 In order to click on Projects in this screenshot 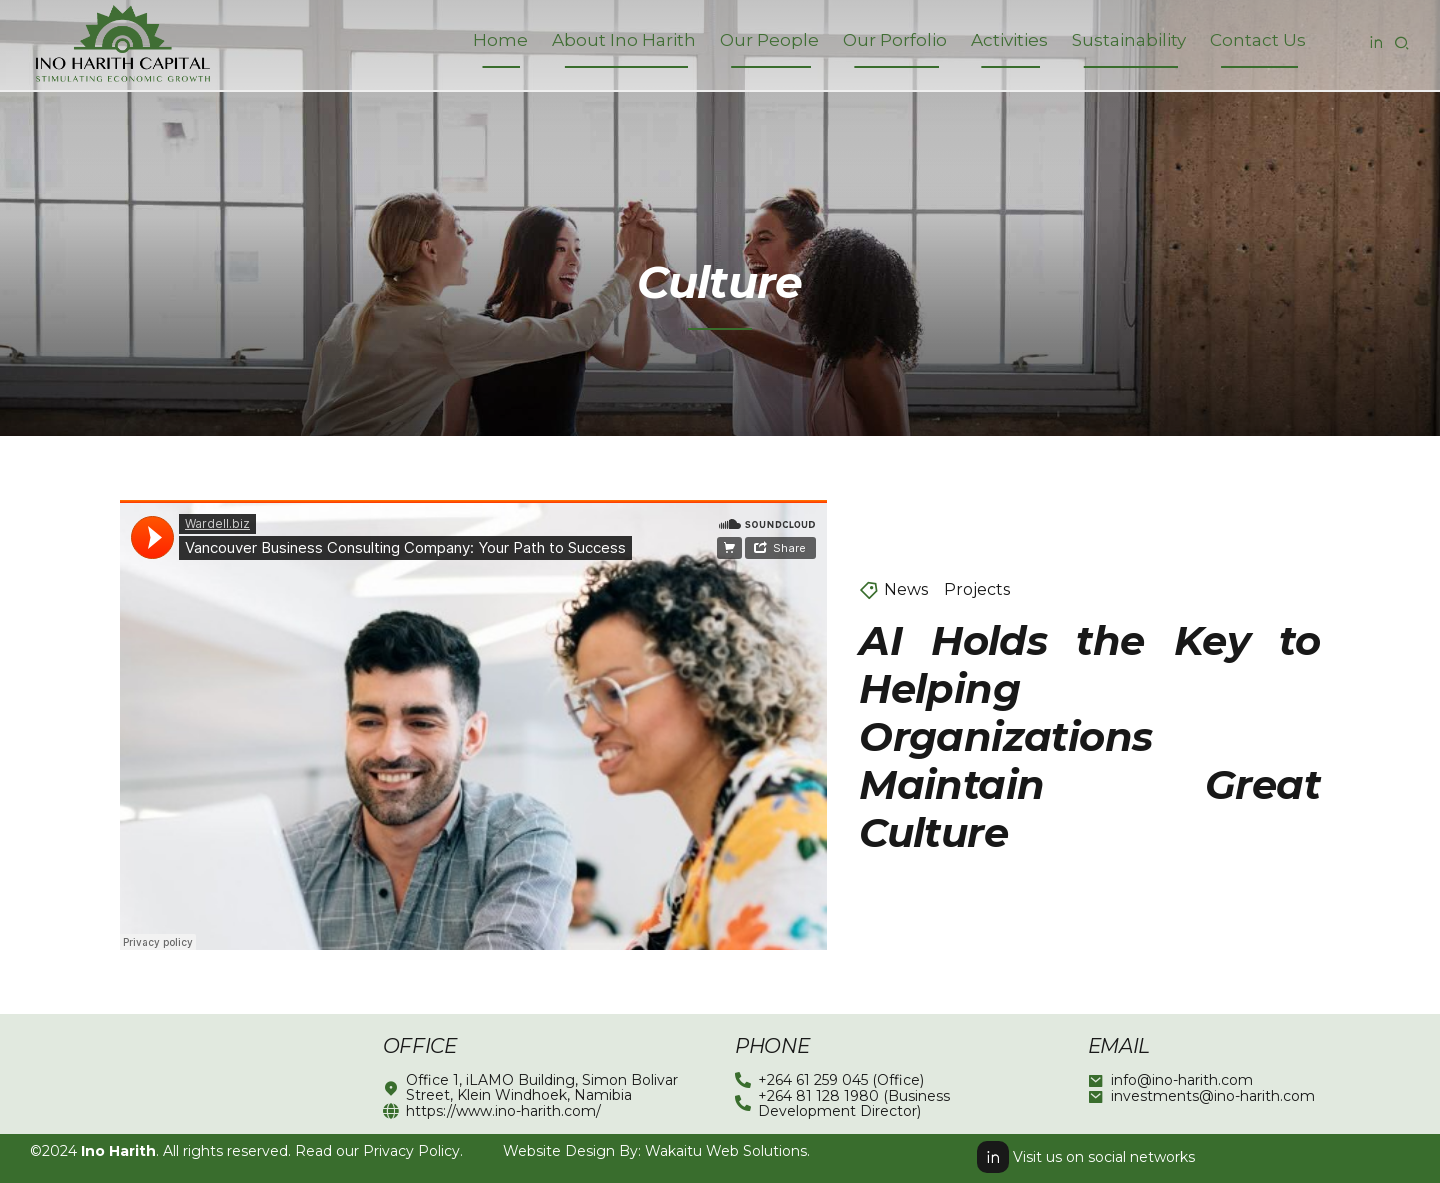, I will do `click(977, 589)`.